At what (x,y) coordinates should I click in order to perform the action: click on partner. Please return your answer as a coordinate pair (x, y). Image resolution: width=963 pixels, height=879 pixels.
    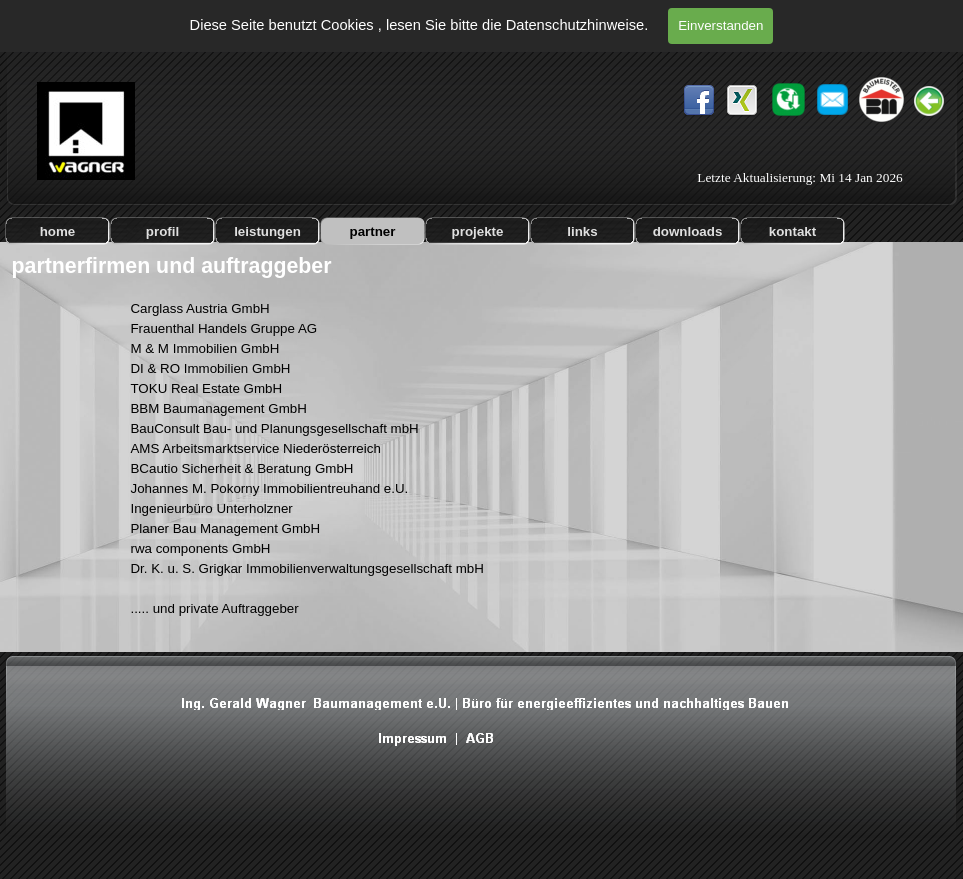
    Looking at the image, I should click on (373, 231).